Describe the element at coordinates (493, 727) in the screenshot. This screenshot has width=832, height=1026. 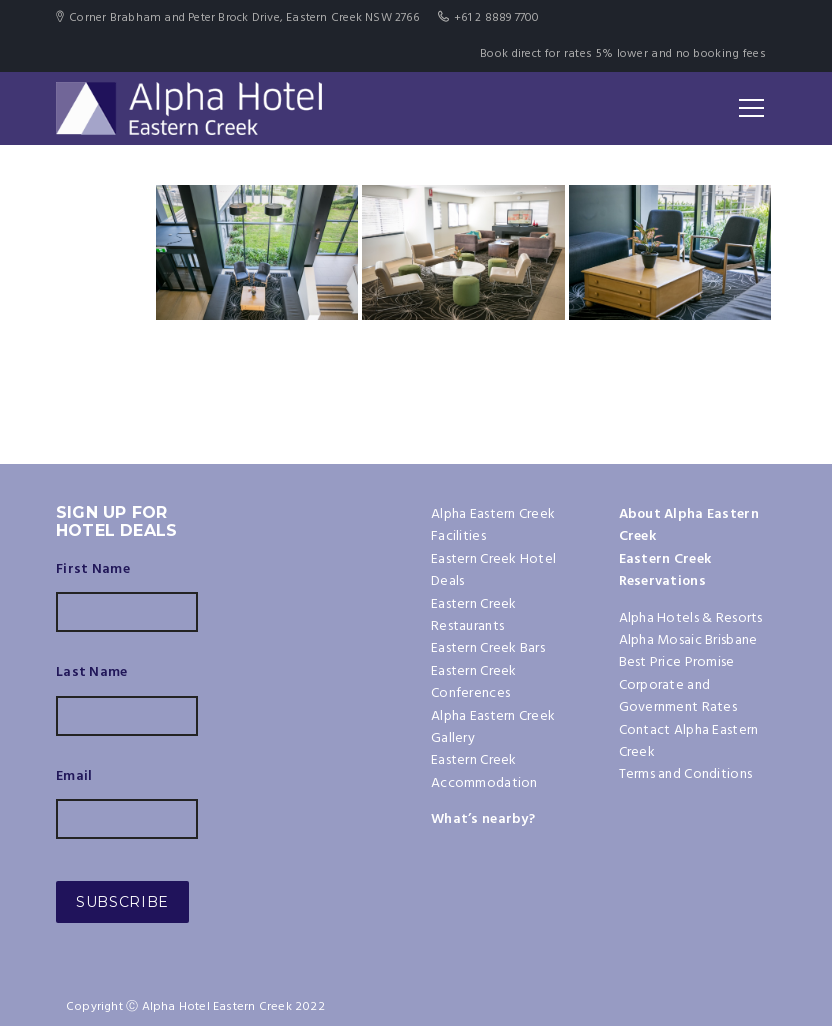
I see `Alpha Eastern Creek Gallery` at that location.